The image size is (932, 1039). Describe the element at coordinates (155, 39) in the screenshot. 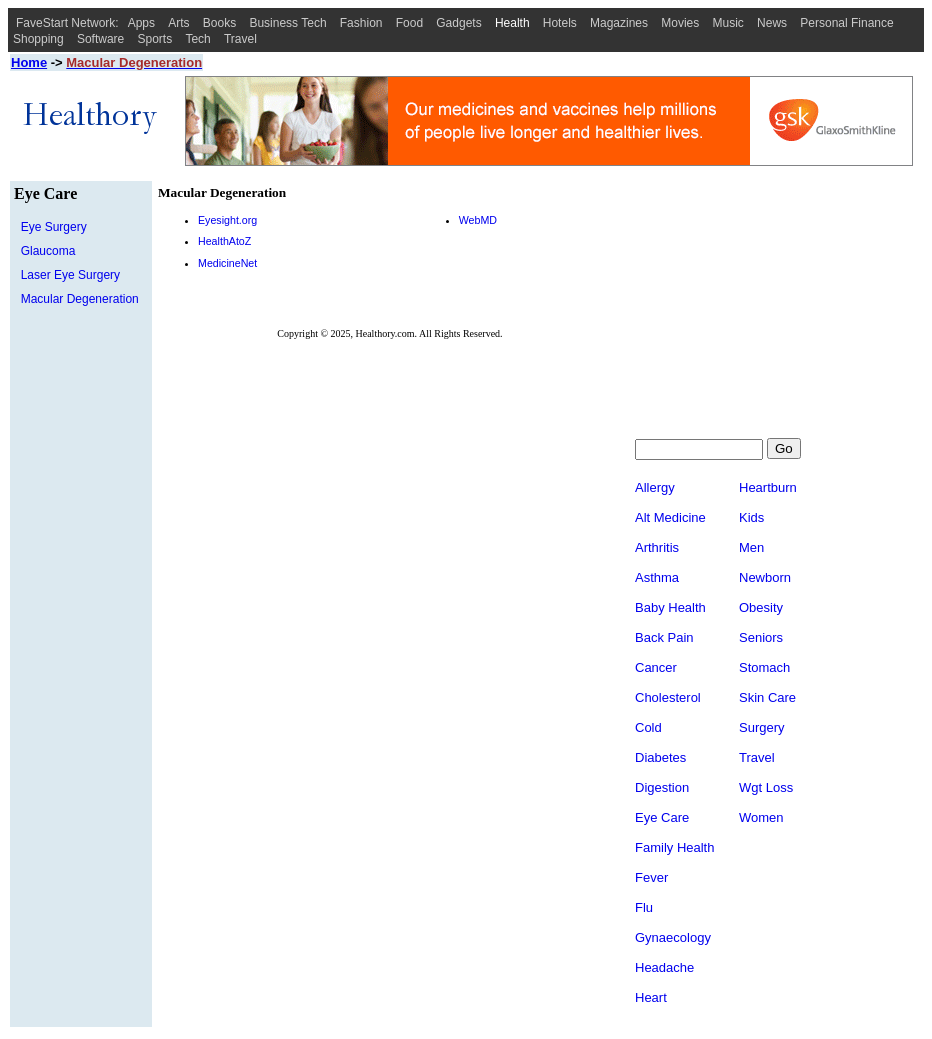

I see `Sports` at that location.